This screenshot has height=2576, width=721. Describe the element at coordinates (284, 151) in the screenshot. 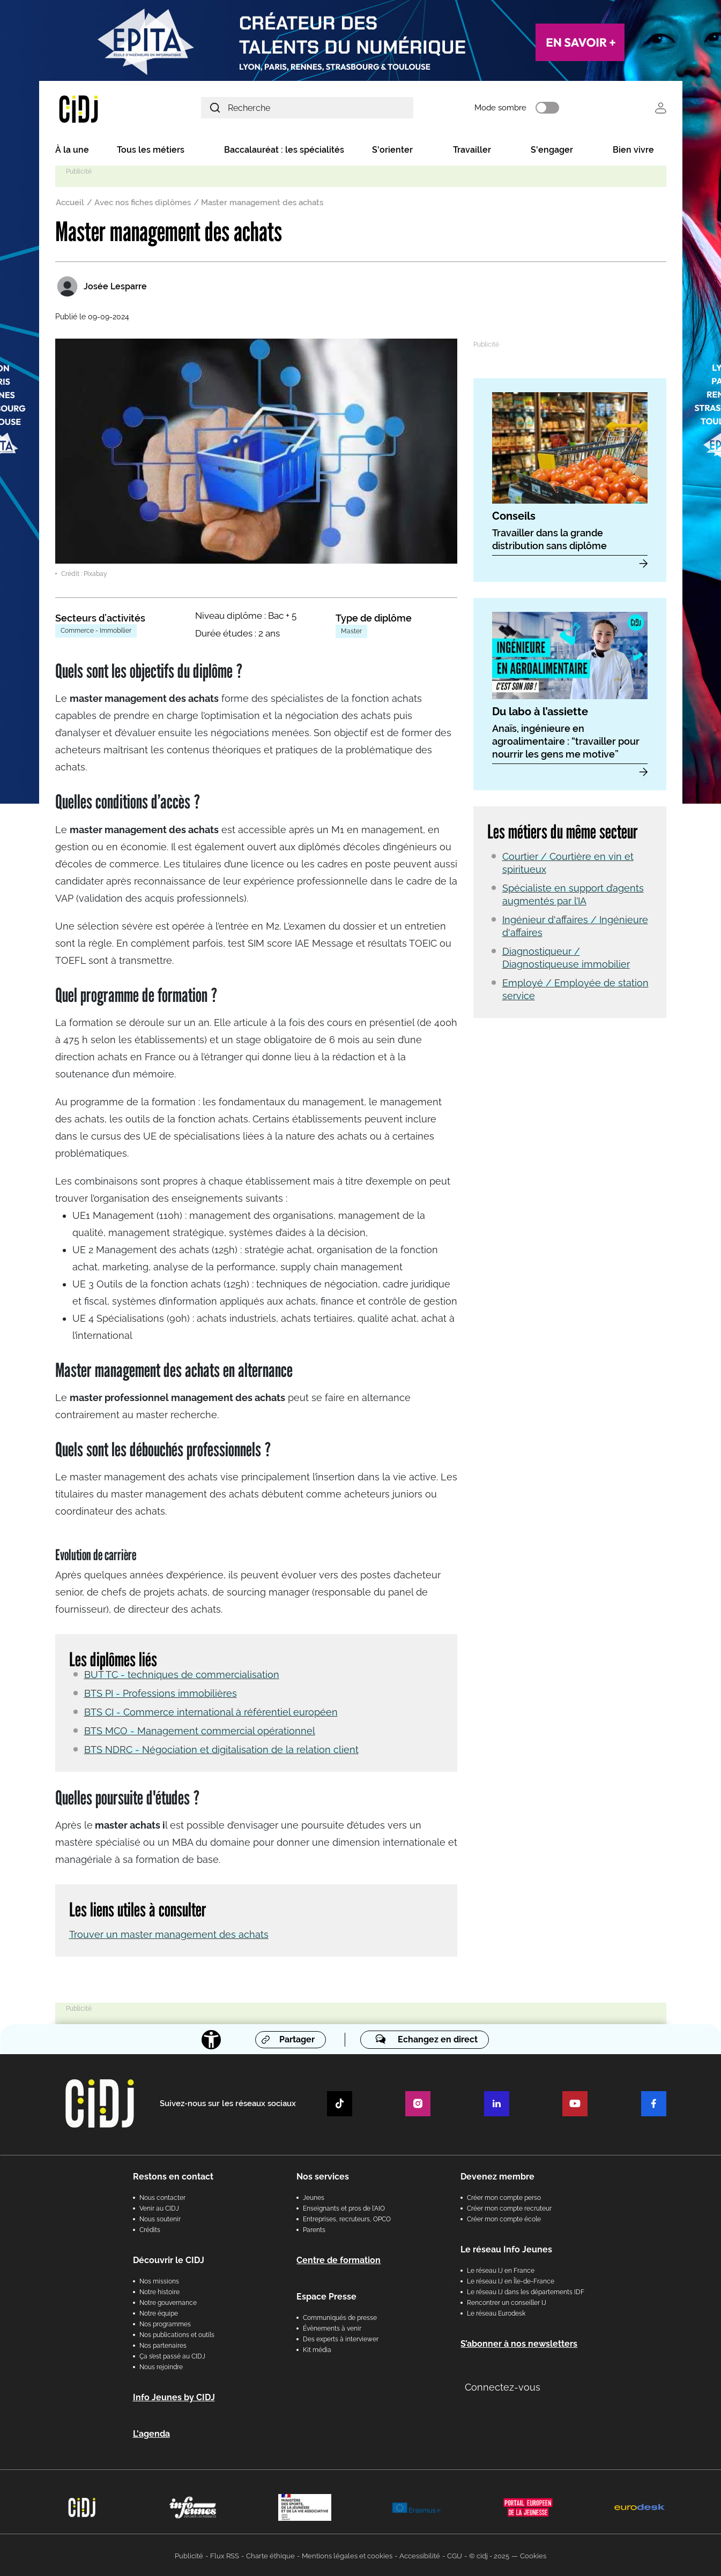

I see `Baccalauréat : les spécialités` at that location.